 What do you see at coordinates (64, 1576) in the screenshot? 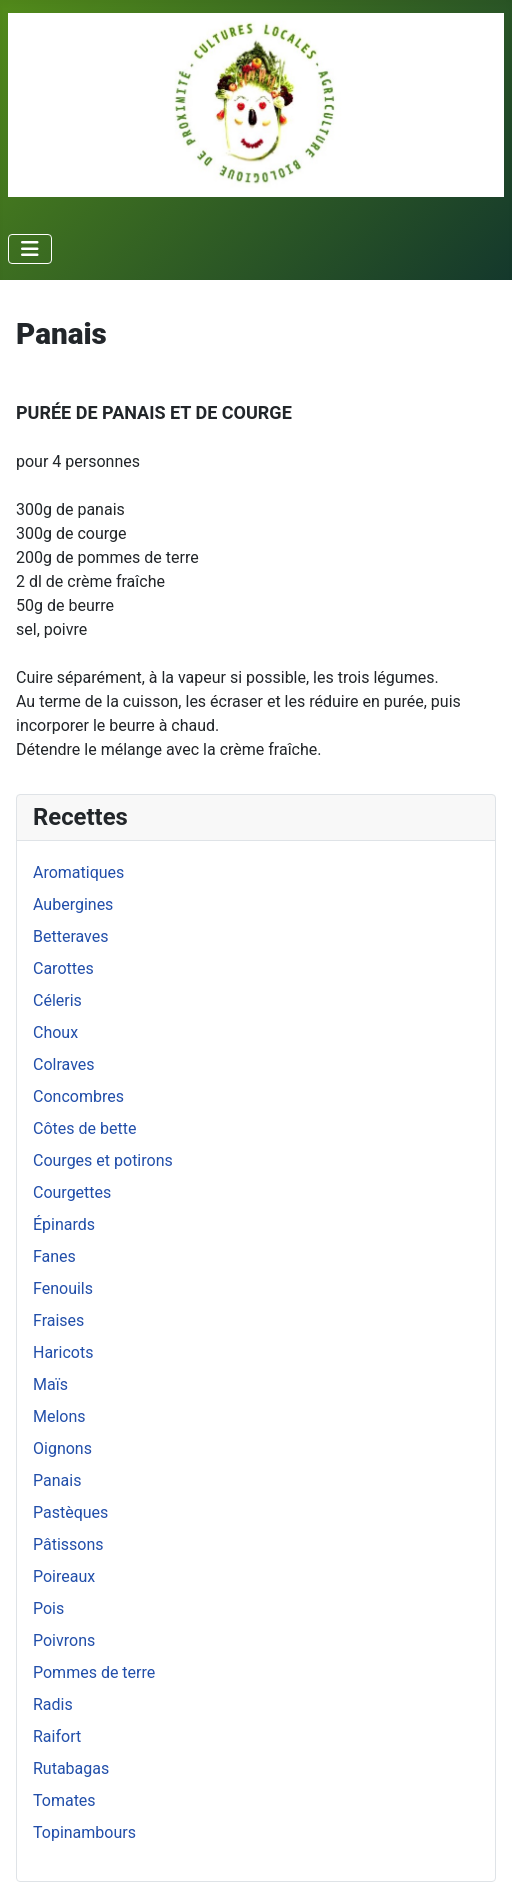
I see `Poireaux` at bounding box center [64, 1576].